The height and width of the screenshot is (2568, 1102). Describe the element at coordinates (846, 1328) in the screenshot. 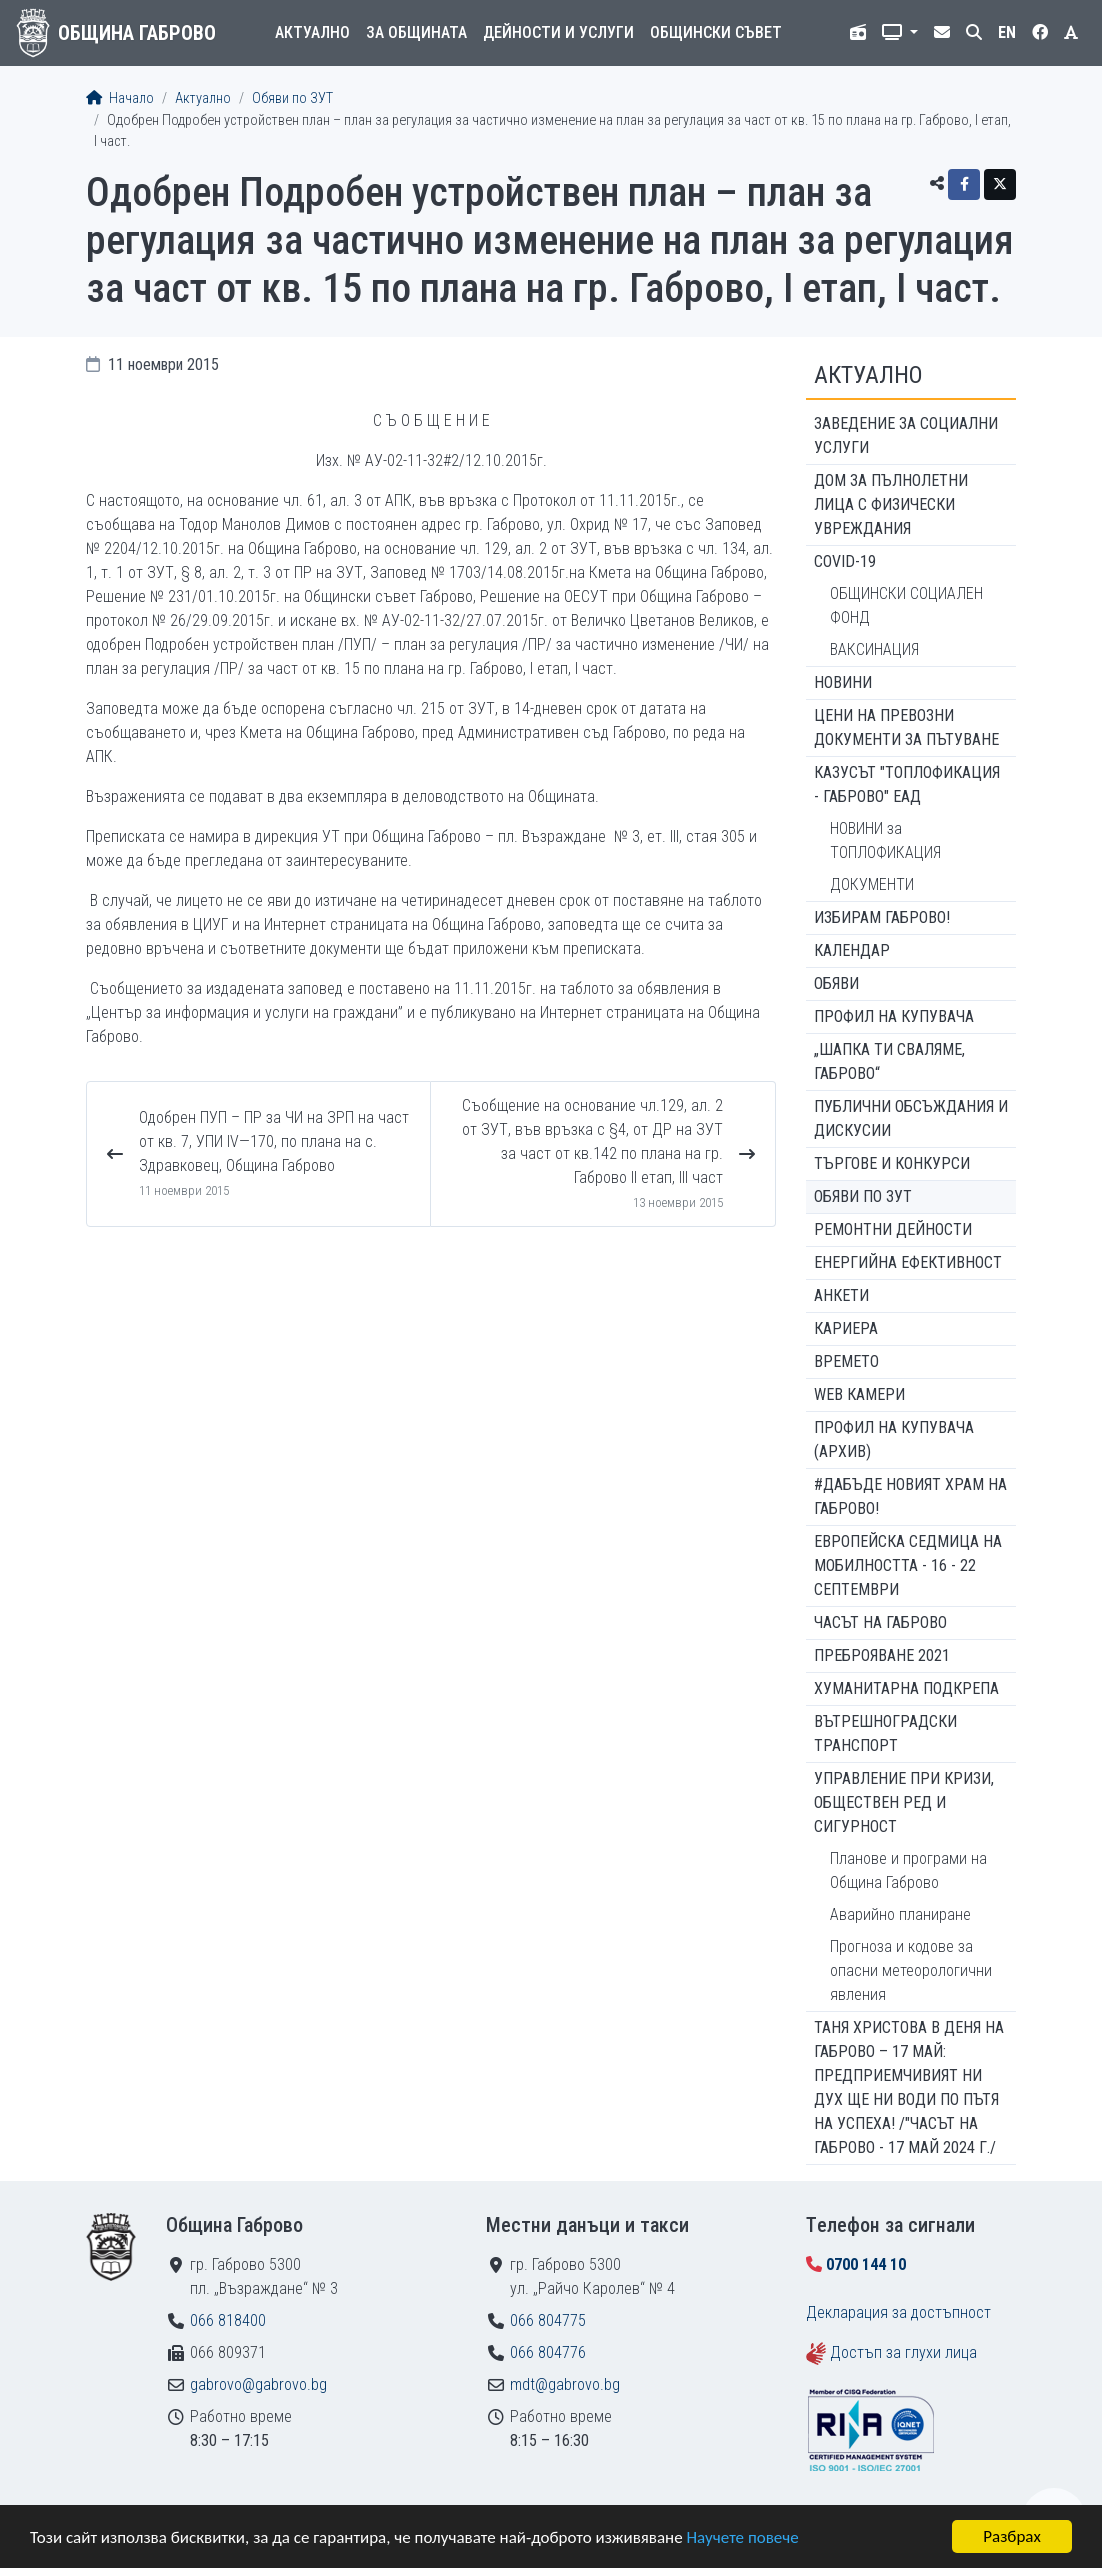

I see `Кариера` at that location.